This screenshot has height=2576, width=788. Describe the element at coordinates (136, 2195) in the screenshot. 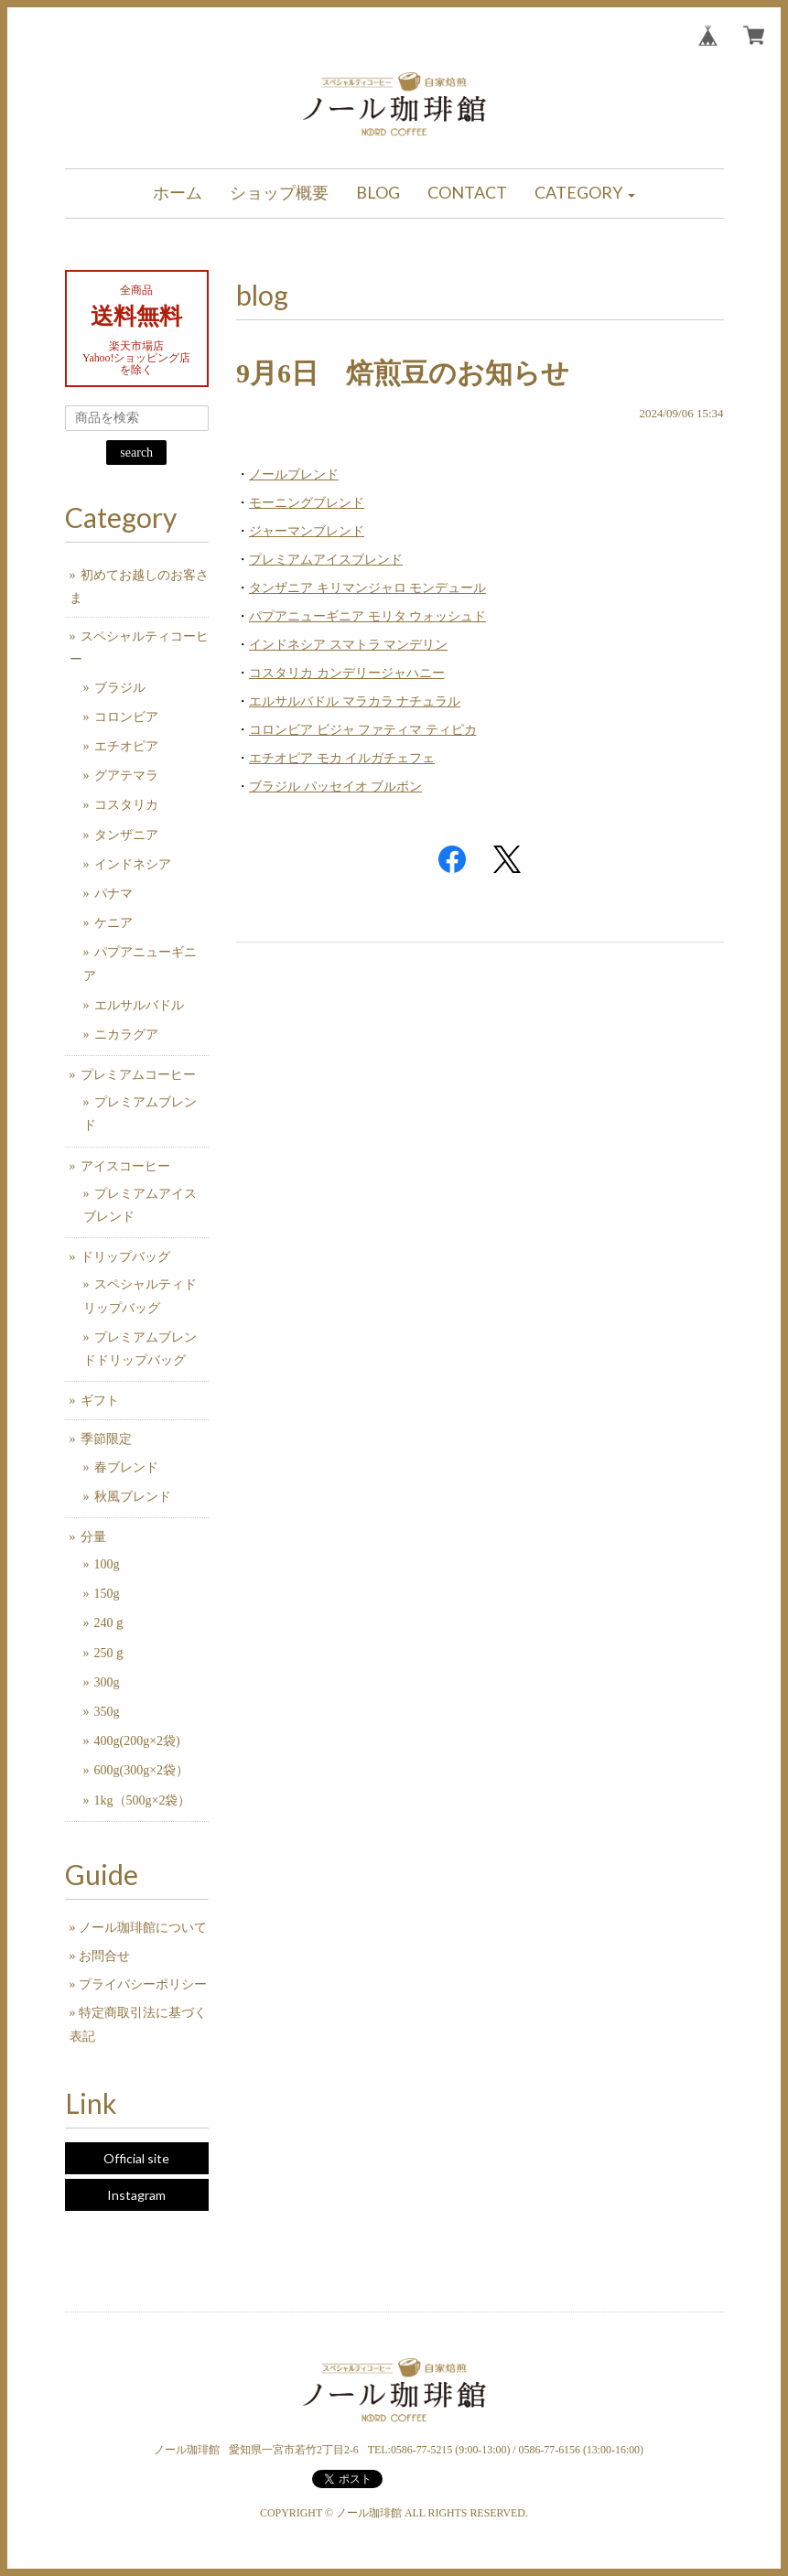

I see `Instagram` at that location.